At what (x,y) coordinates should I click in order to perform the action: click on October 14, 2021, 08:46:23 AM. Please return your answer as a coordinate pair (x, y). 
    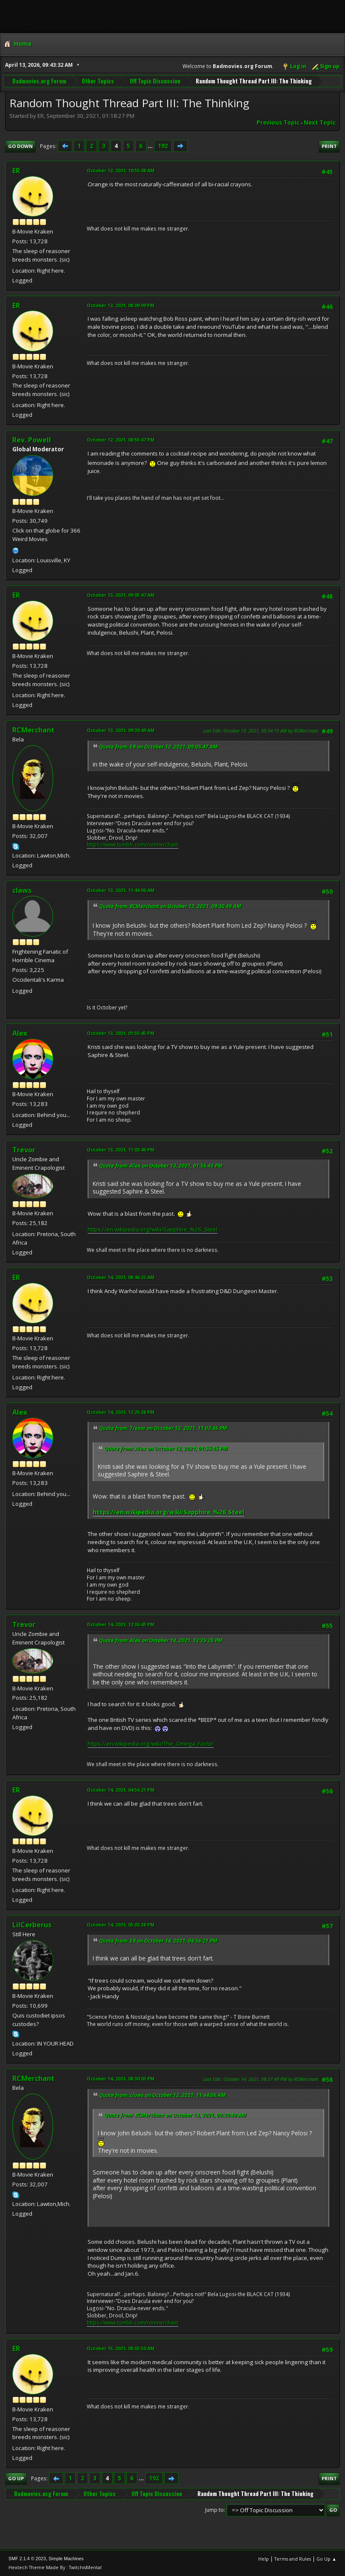
    Looking at the image, I should click on (120, 1277).